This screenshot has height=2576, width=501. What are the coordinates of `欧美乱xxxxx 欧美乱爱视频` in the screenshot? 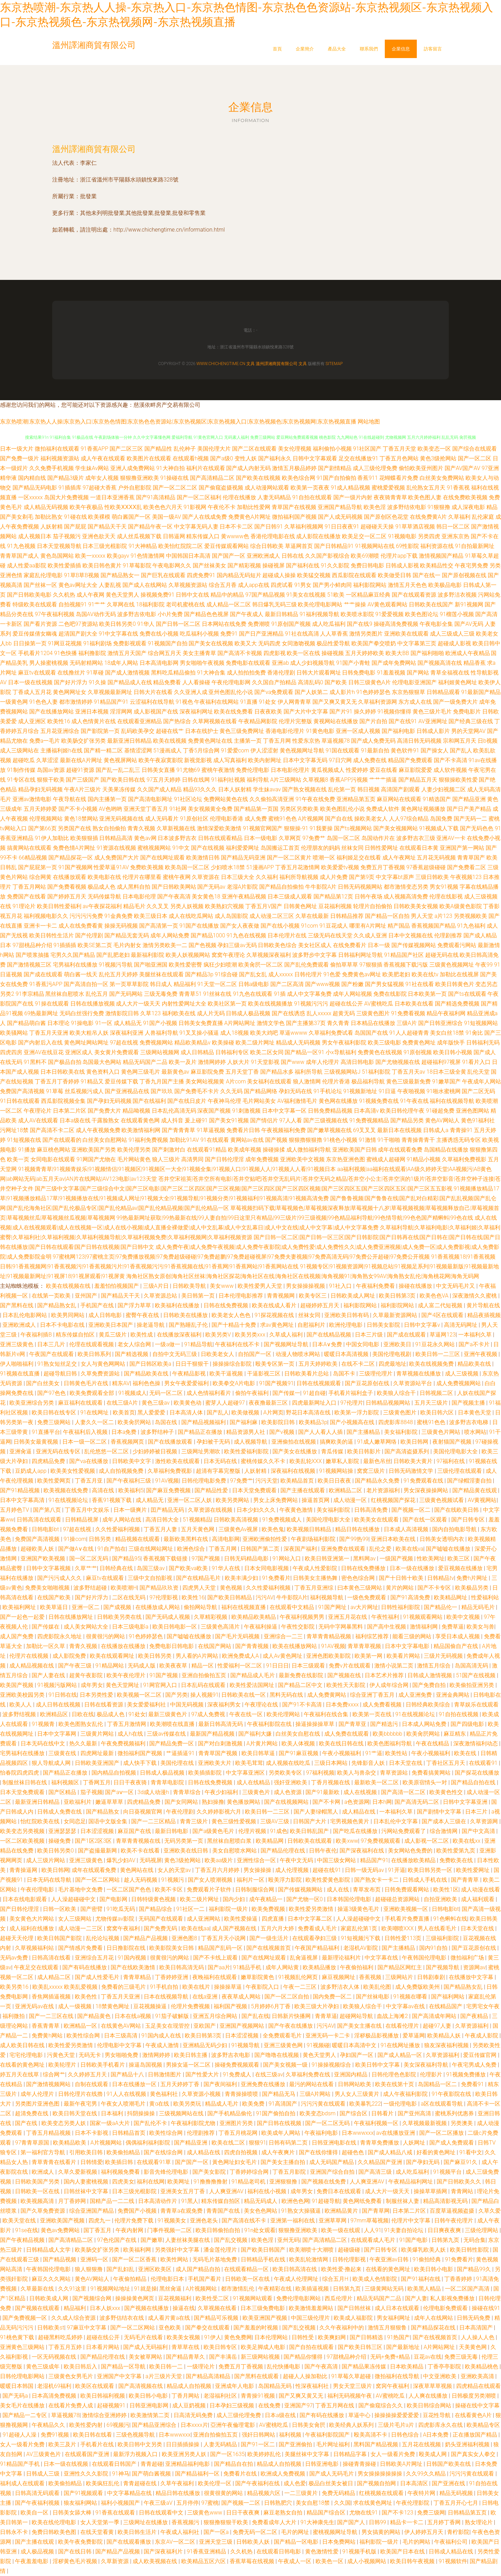 It's located at (65, 1987).